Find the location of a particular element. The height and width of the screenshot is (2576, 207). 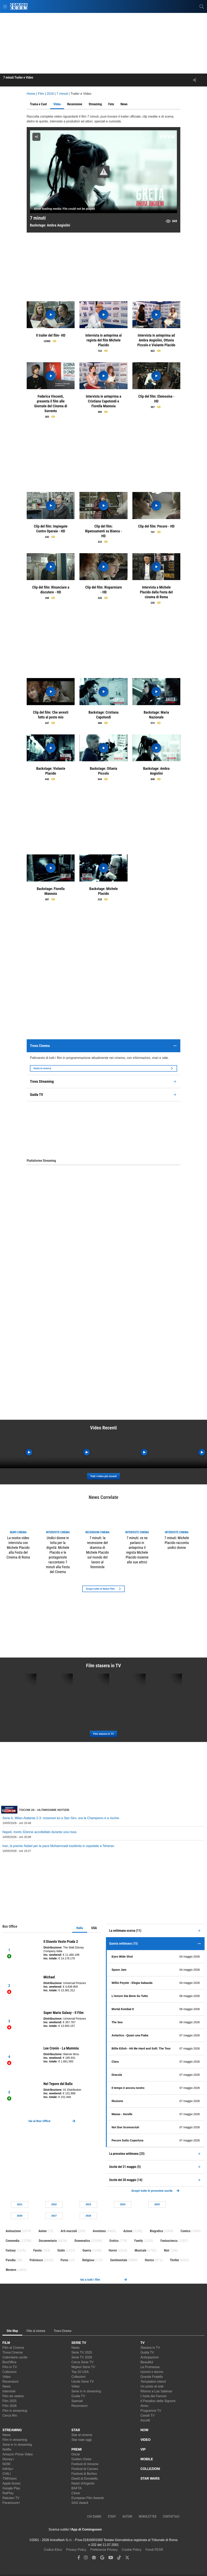

BoxOffice is located at coordinates (9, 2362).